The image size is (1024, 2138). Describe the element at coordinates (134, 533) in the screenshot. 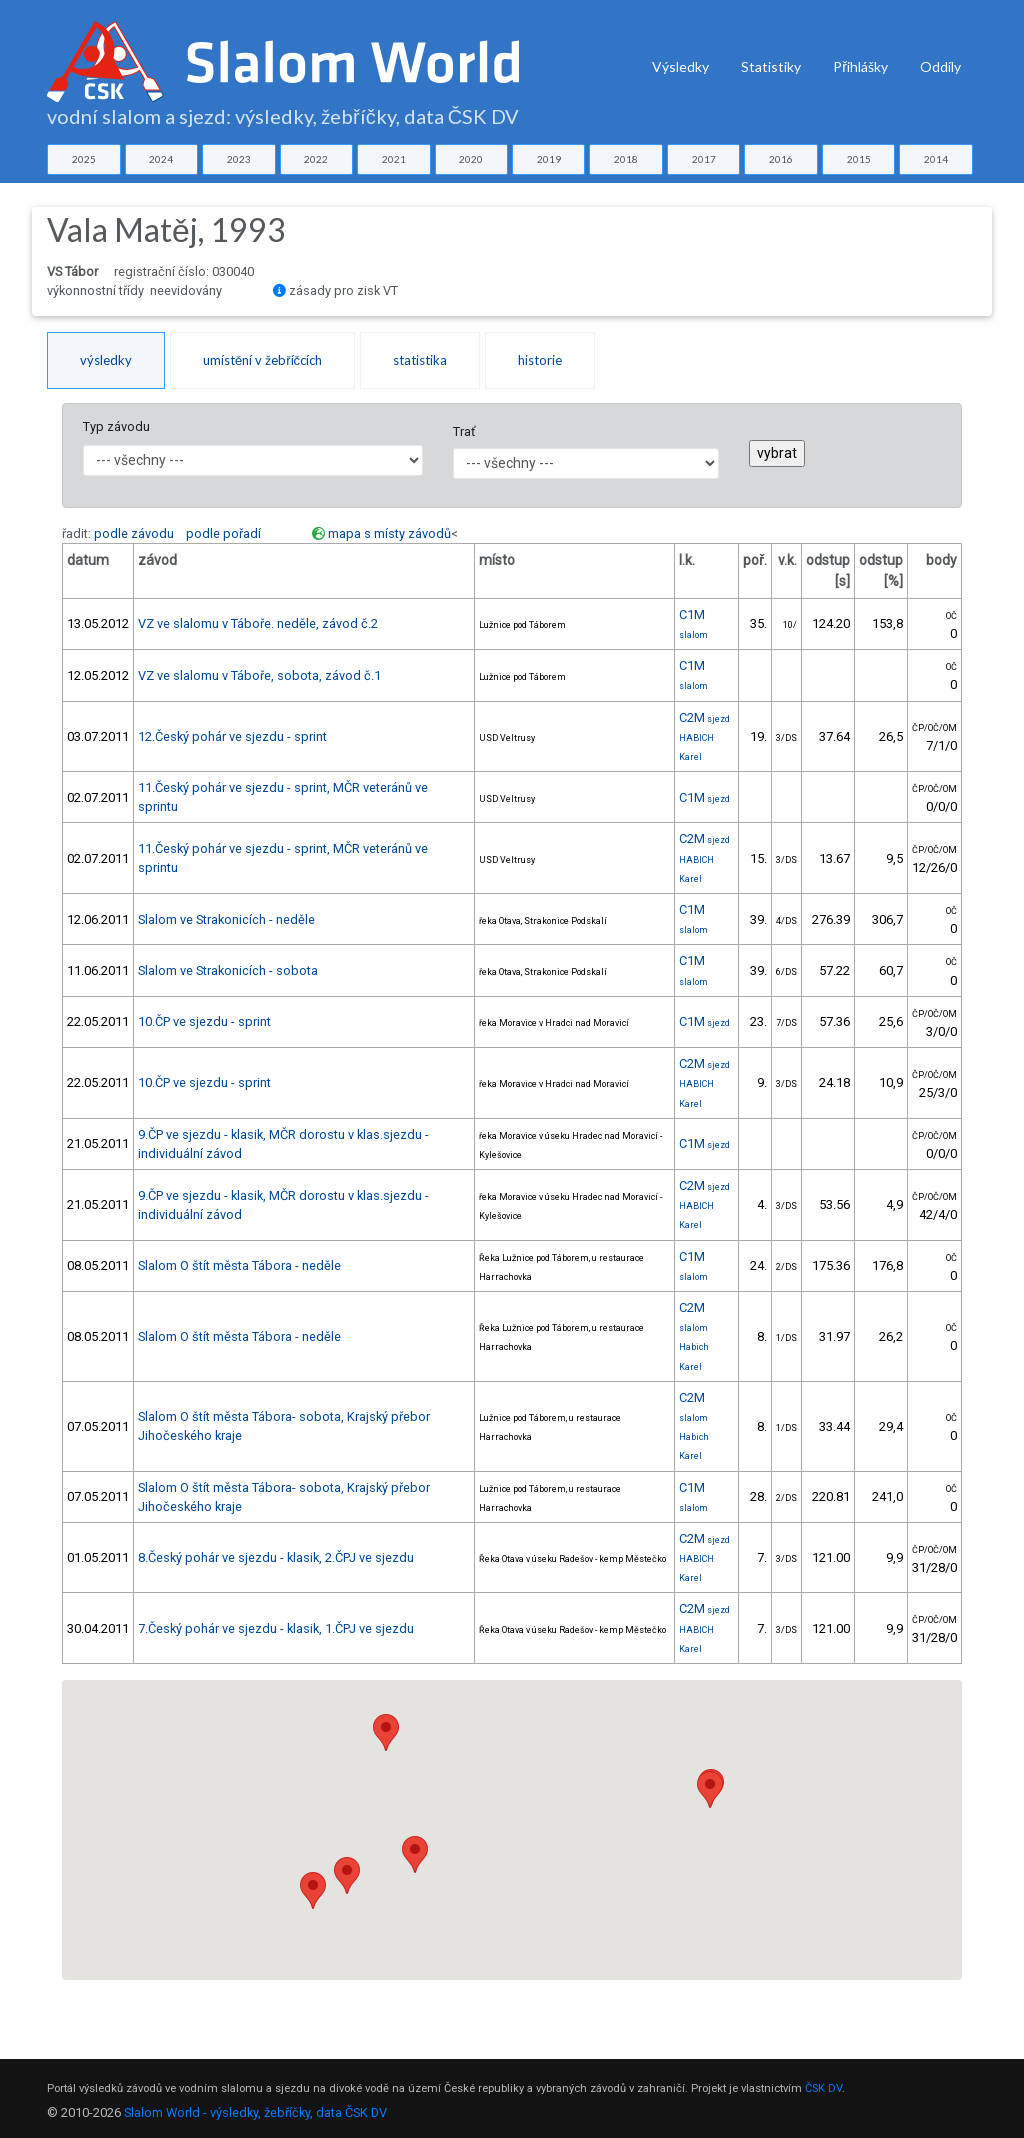

I see `podle závodu` at that location.